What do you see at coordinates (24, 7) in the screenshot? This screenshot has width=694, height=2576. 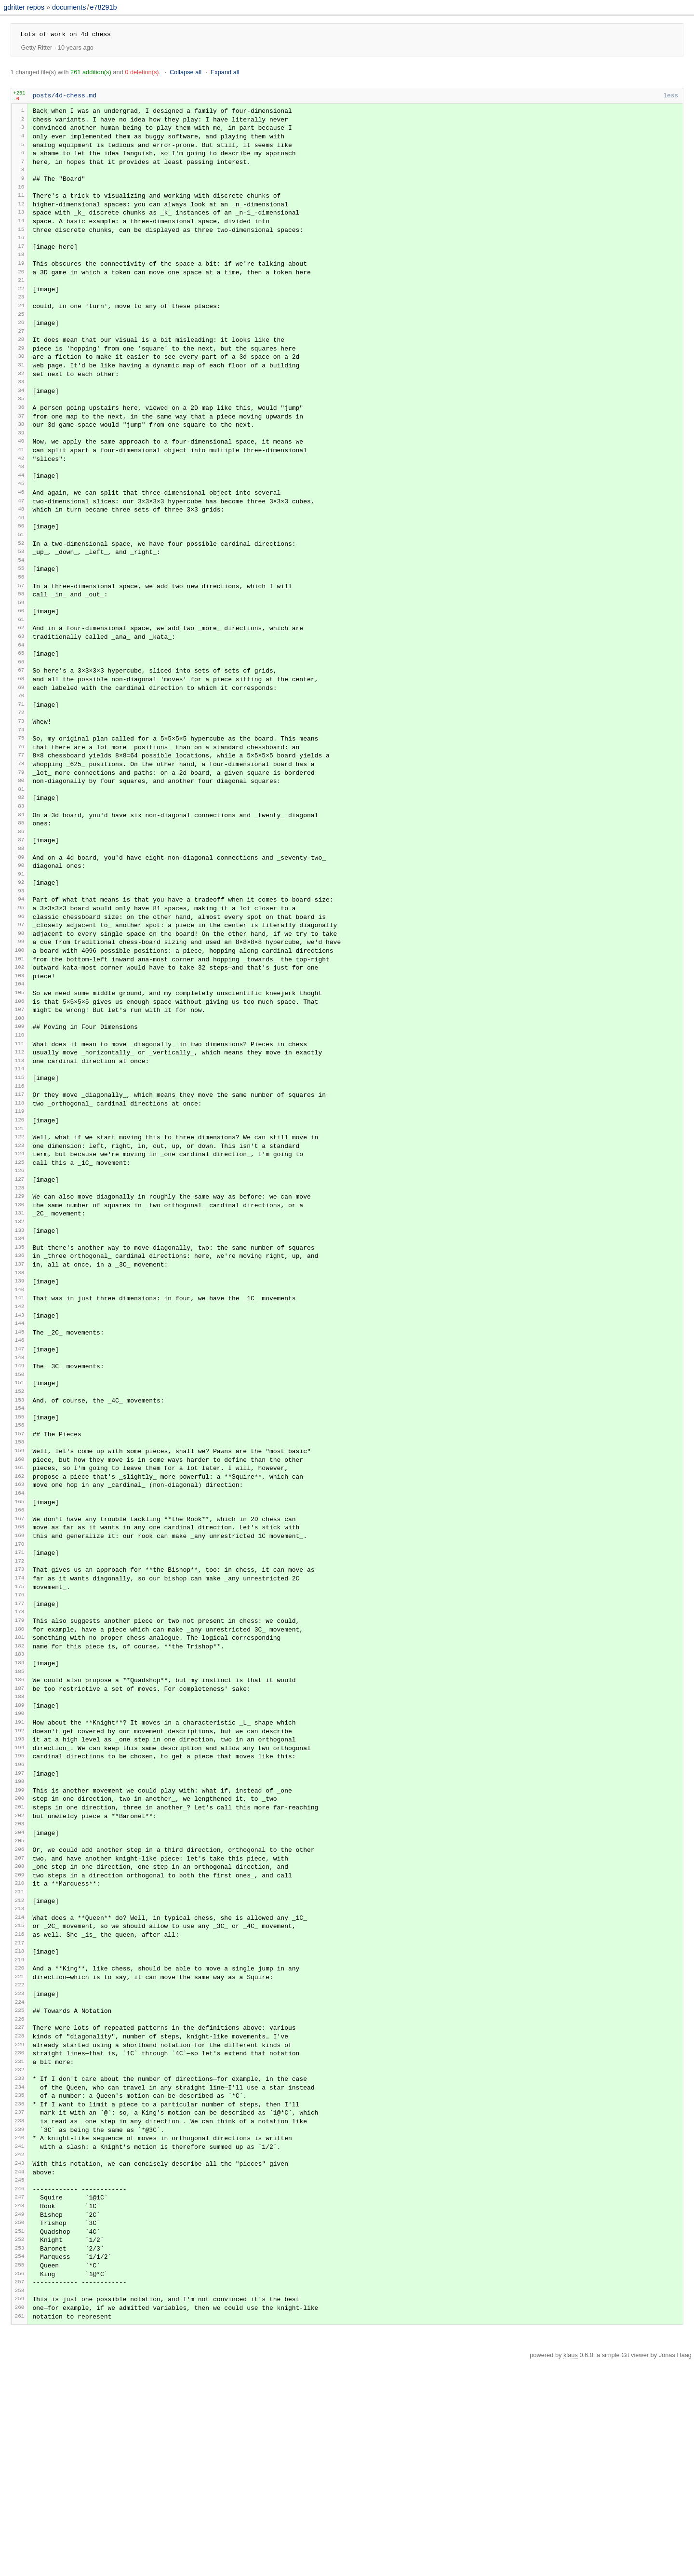 I see `gdritter repos` at bounding box center [24, 7].